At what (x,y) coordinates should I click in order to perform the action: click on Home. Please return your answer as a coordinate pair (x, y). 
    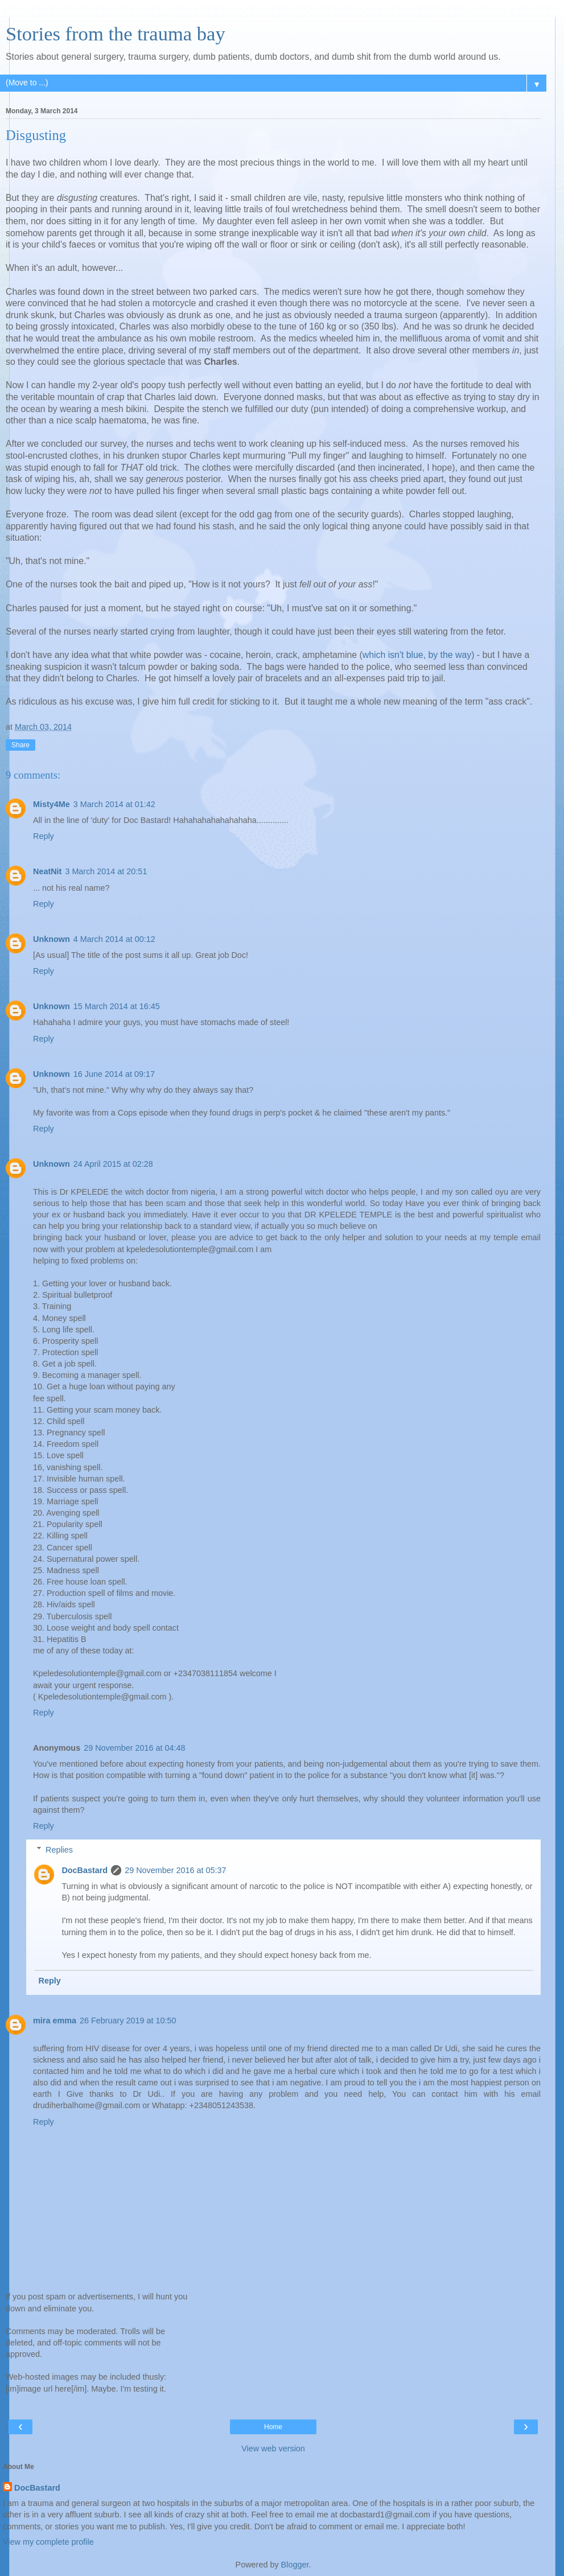
    Looking at the image, I should click on (273, 2427).